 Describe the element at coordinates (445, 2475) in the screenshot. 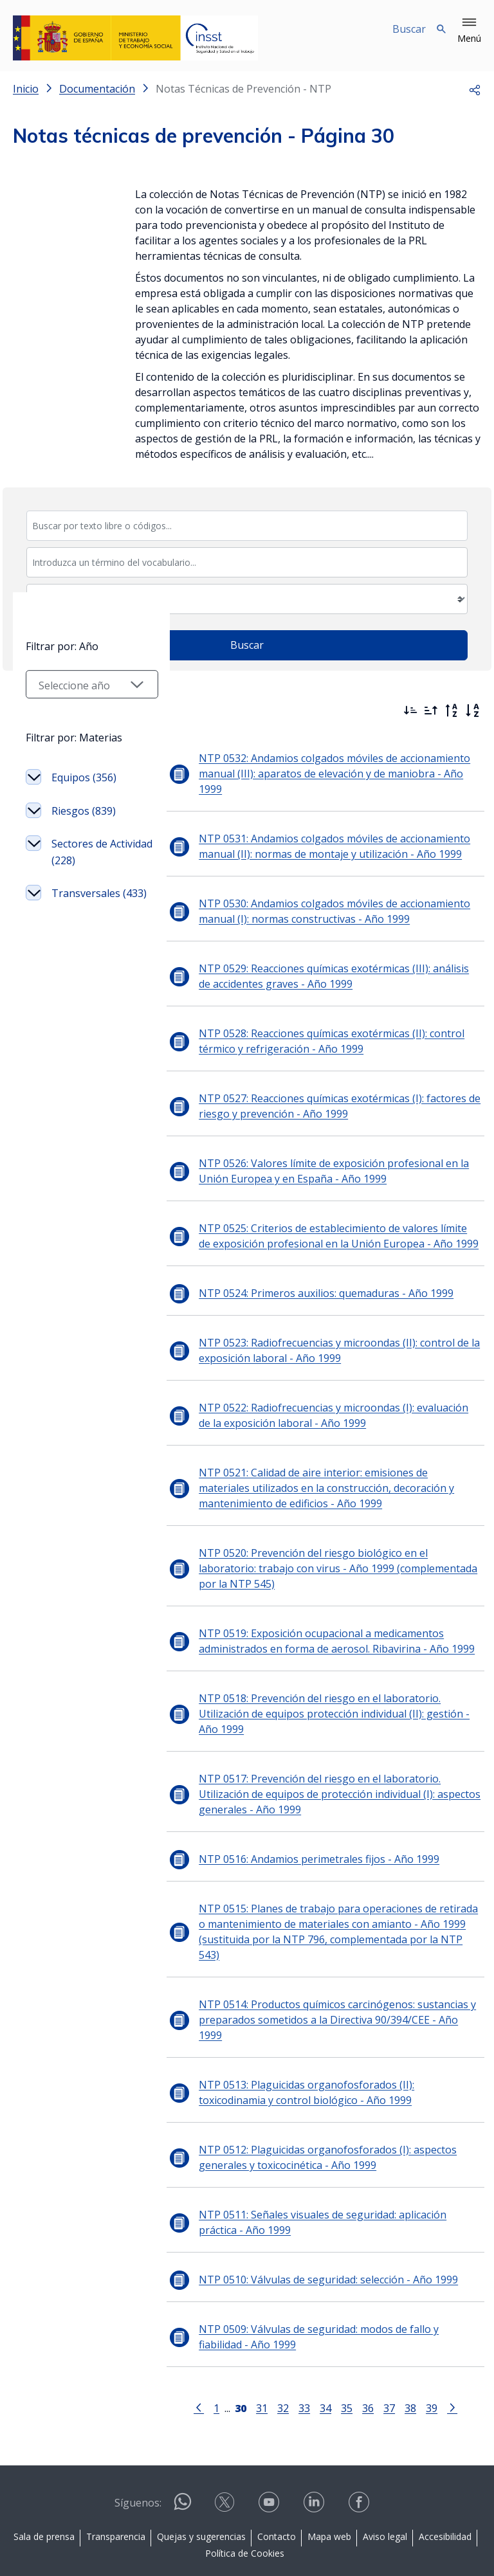

I see `Accesibilidad` at that location.